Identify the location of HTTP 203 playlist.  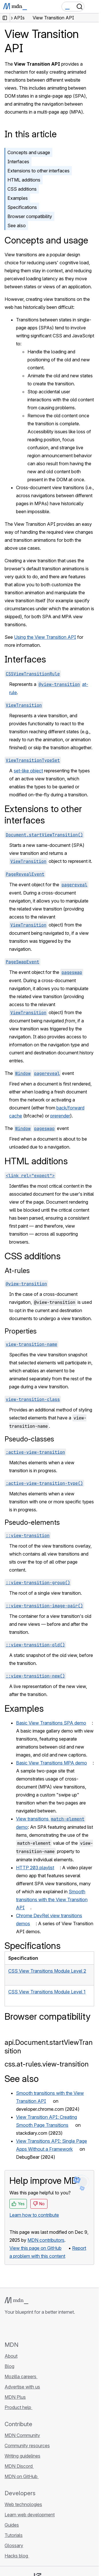
(35, 1867).